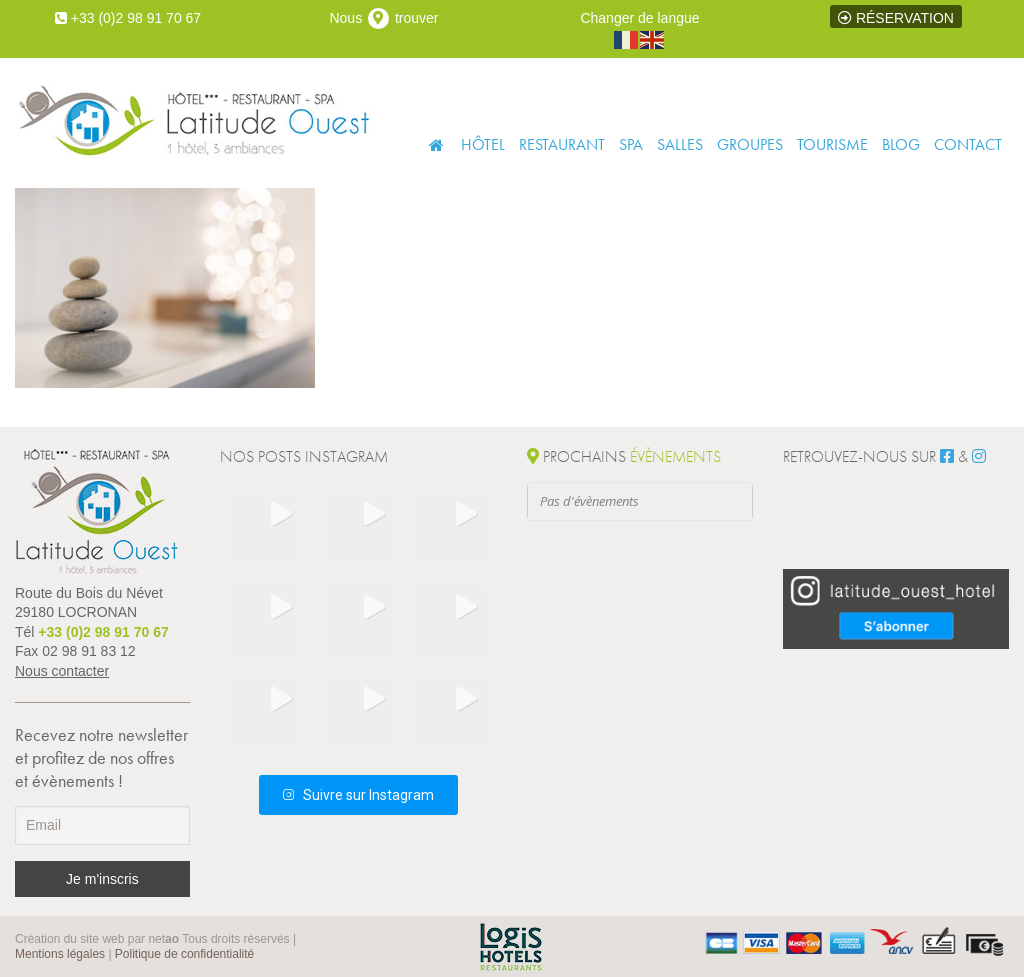 The height and width of the screenshot is (977, 1024). I want to click on Suivre sur Instagram, so click(358, 795).